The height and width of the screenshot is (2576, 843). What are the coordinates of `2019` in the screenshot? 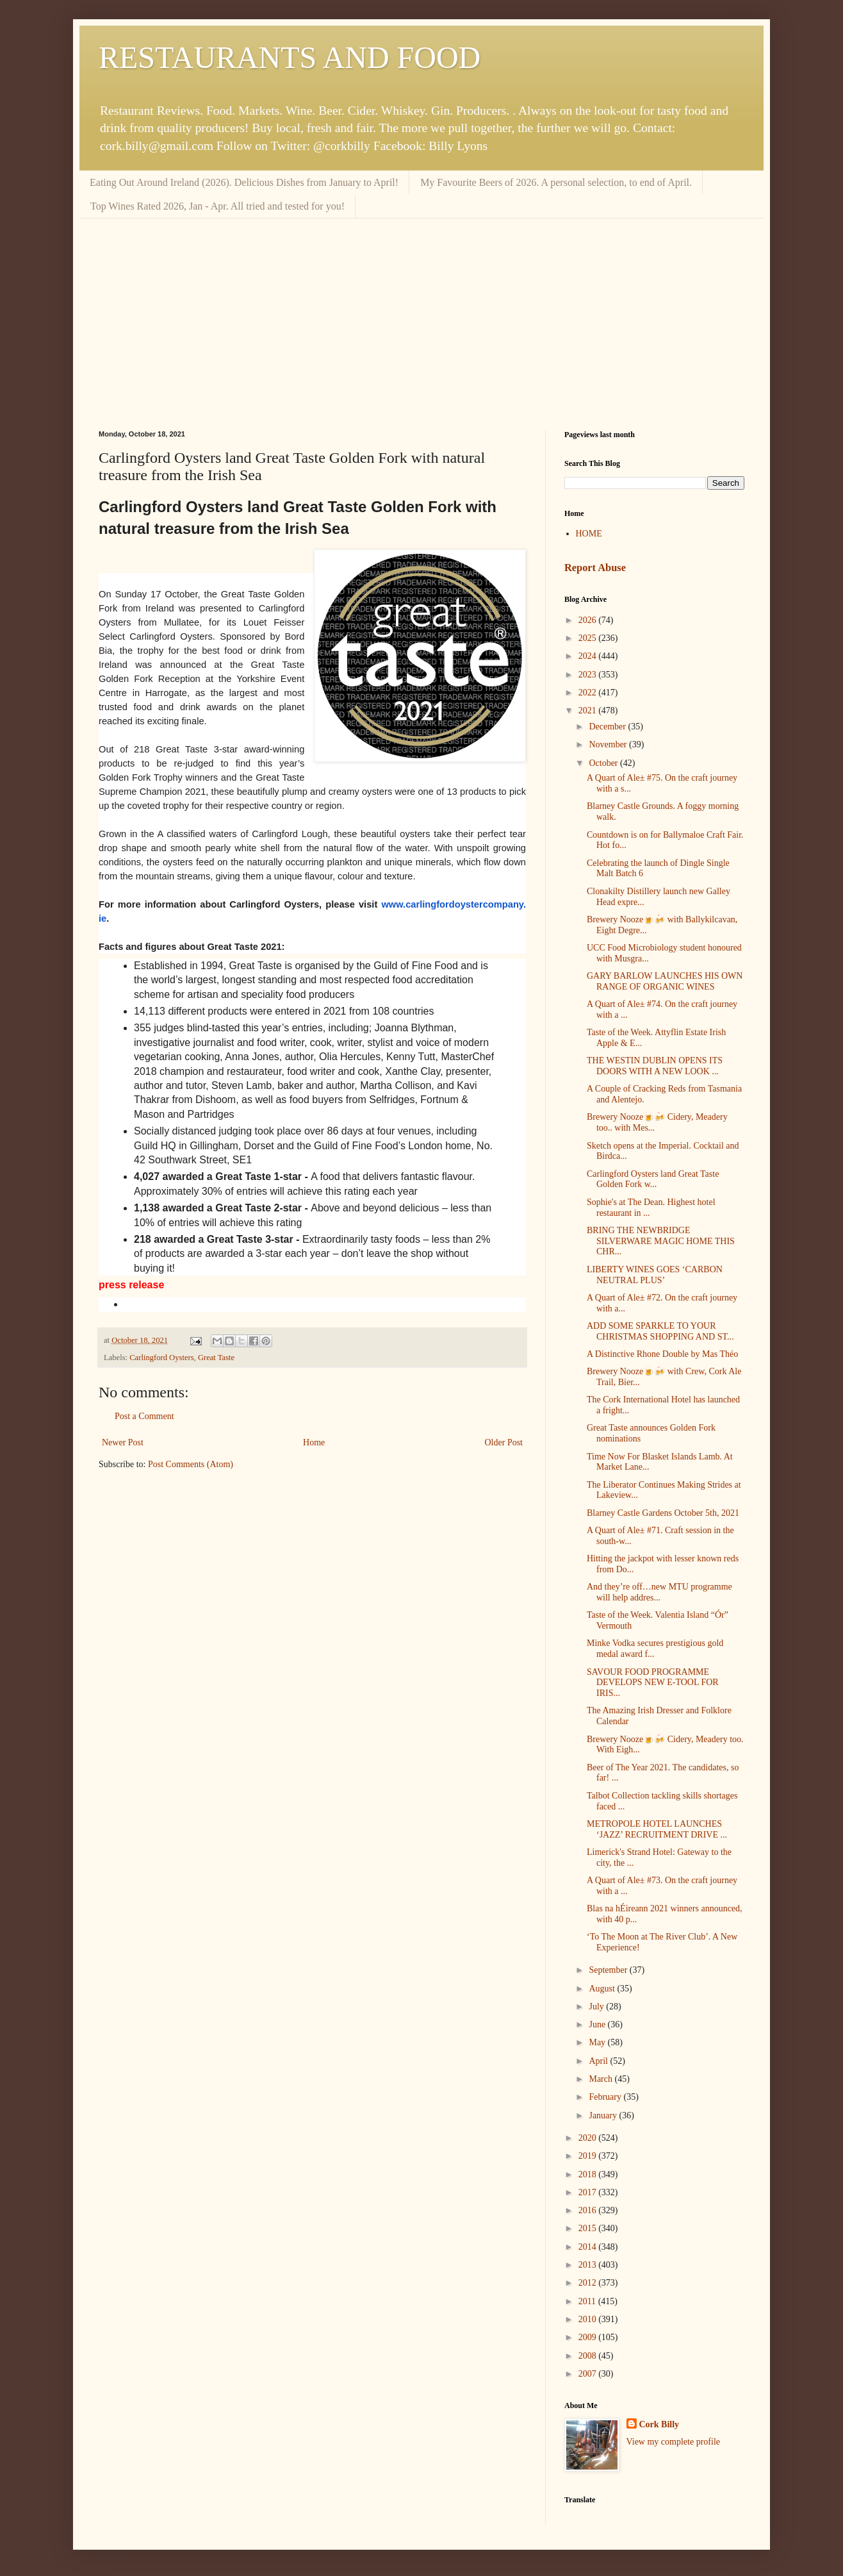 It's located at (588, 2156).